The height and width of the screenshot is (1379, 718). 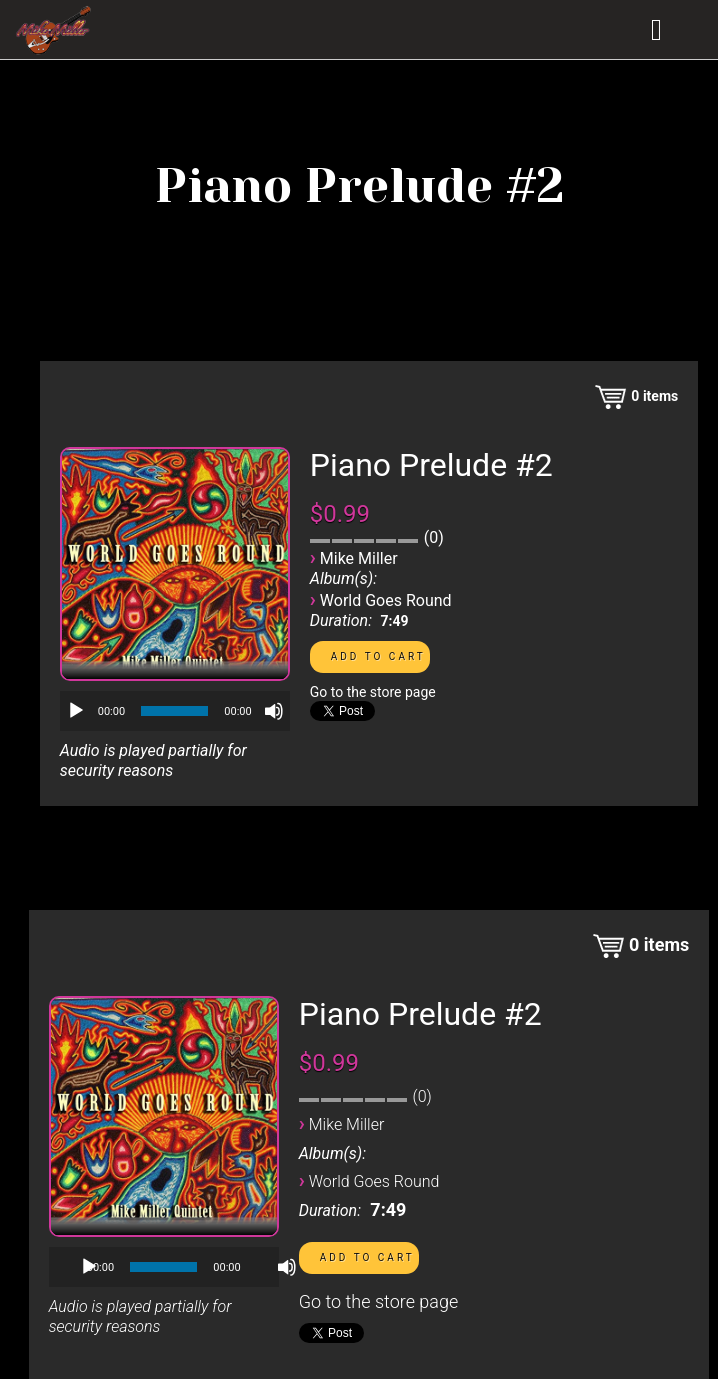 I want to click on [application], so click(x=175, y=711).